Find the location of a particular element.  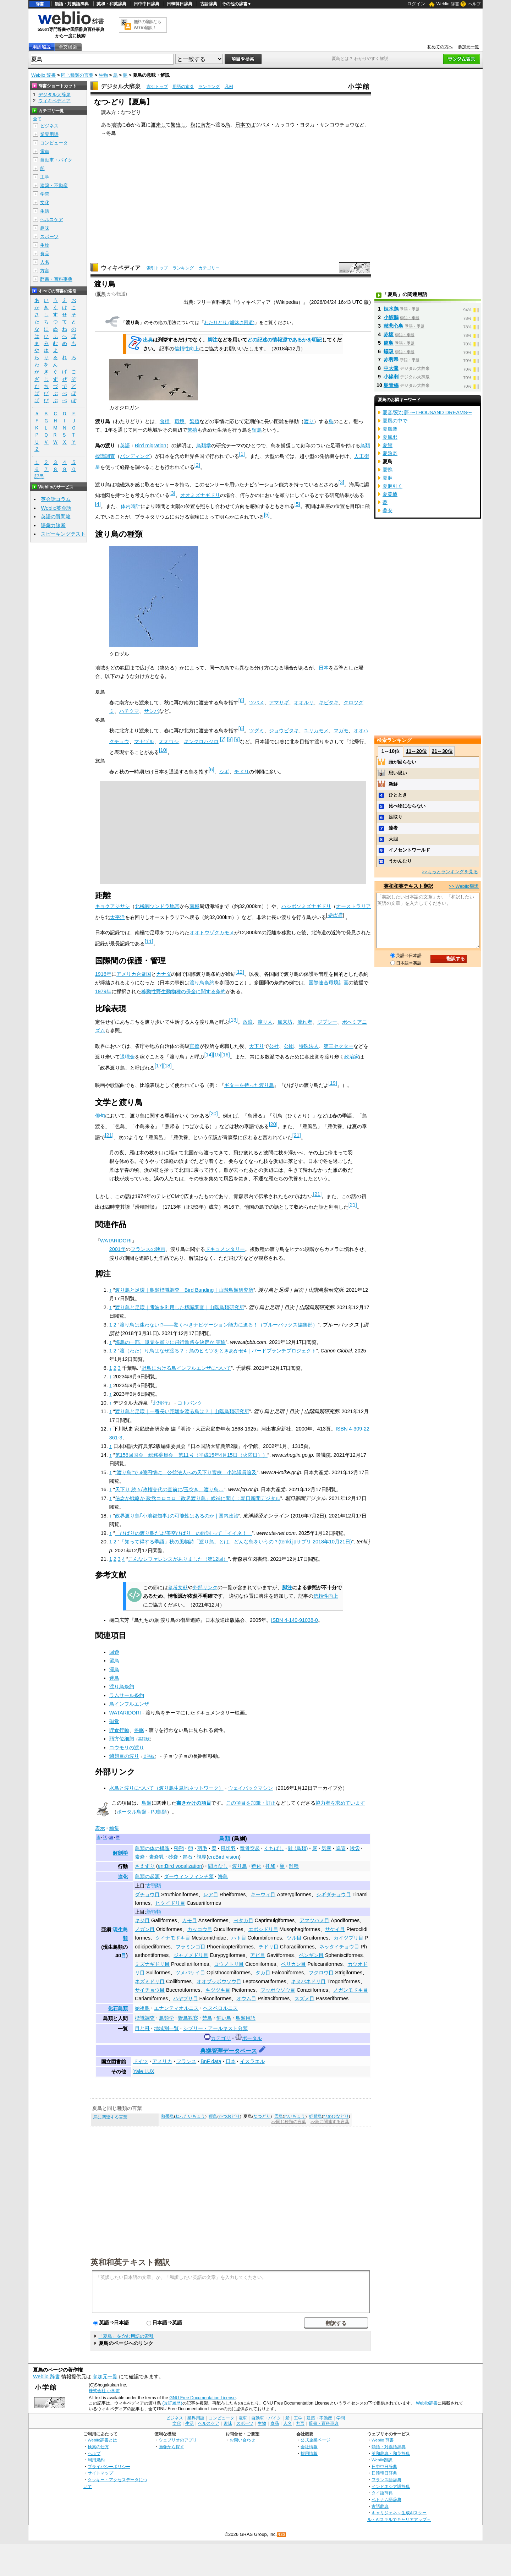

渡来し is located at coordinates (158, 124).